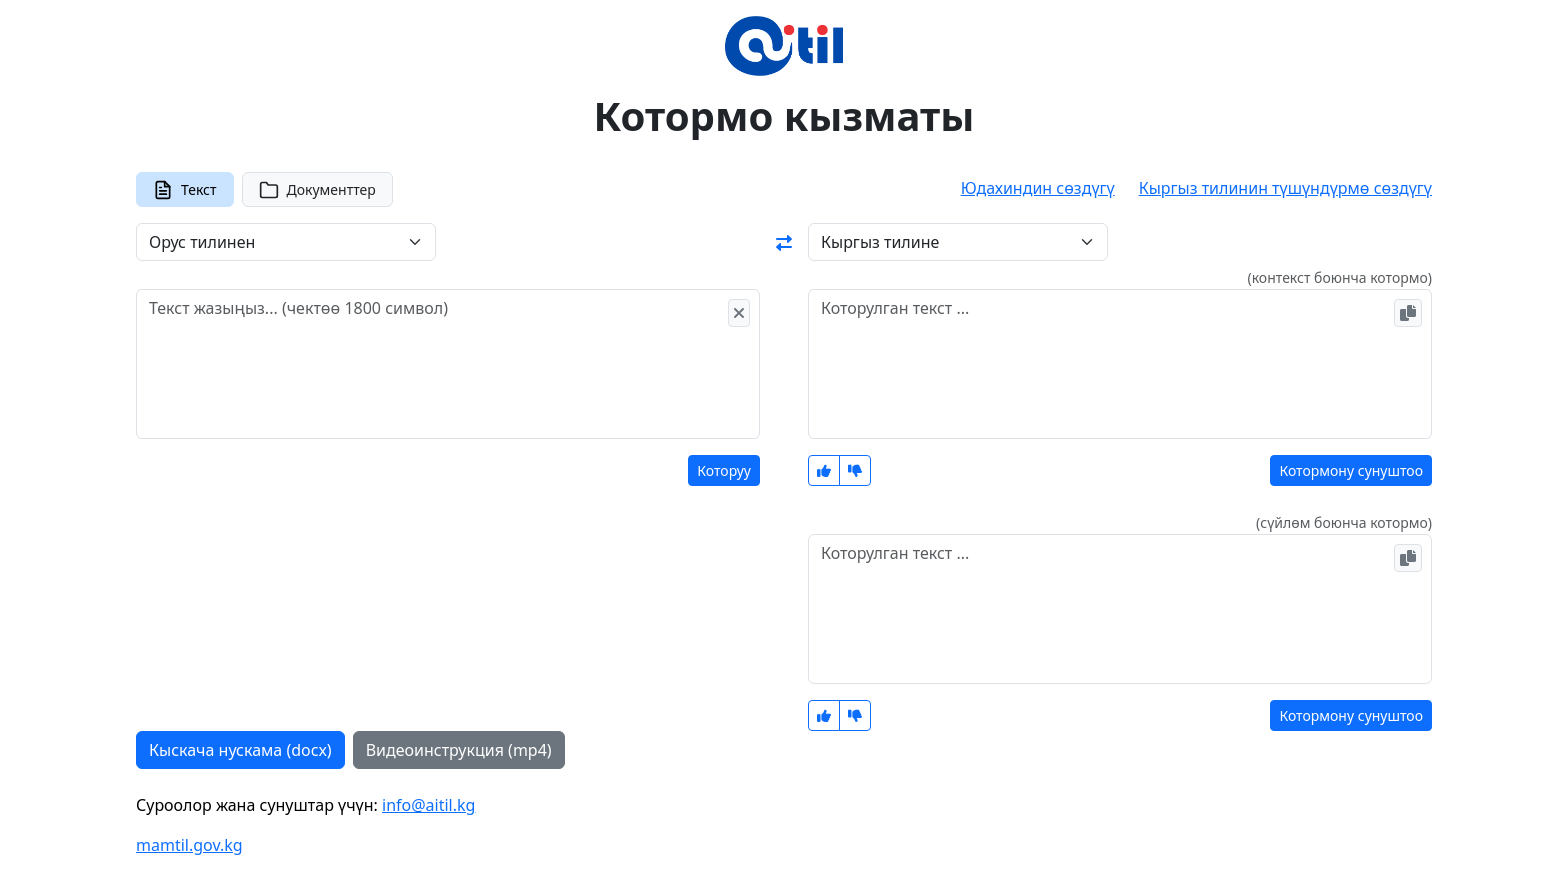 This screenshot has width=1568, height=889. What do you see at coordinates (459, 750) in the screenshot?
I see `Видеоинструкция (mp4)` at bounding box center [459, 750].